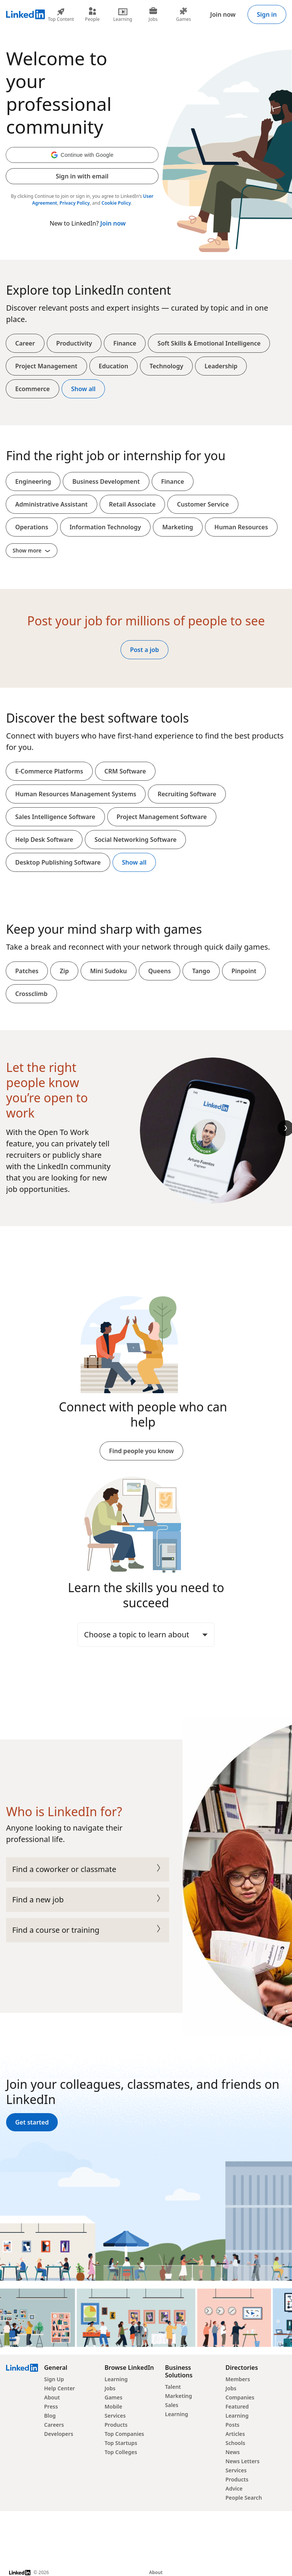 The image size is (292, 2576). I want to click on Jobs, so click(110, 2388).